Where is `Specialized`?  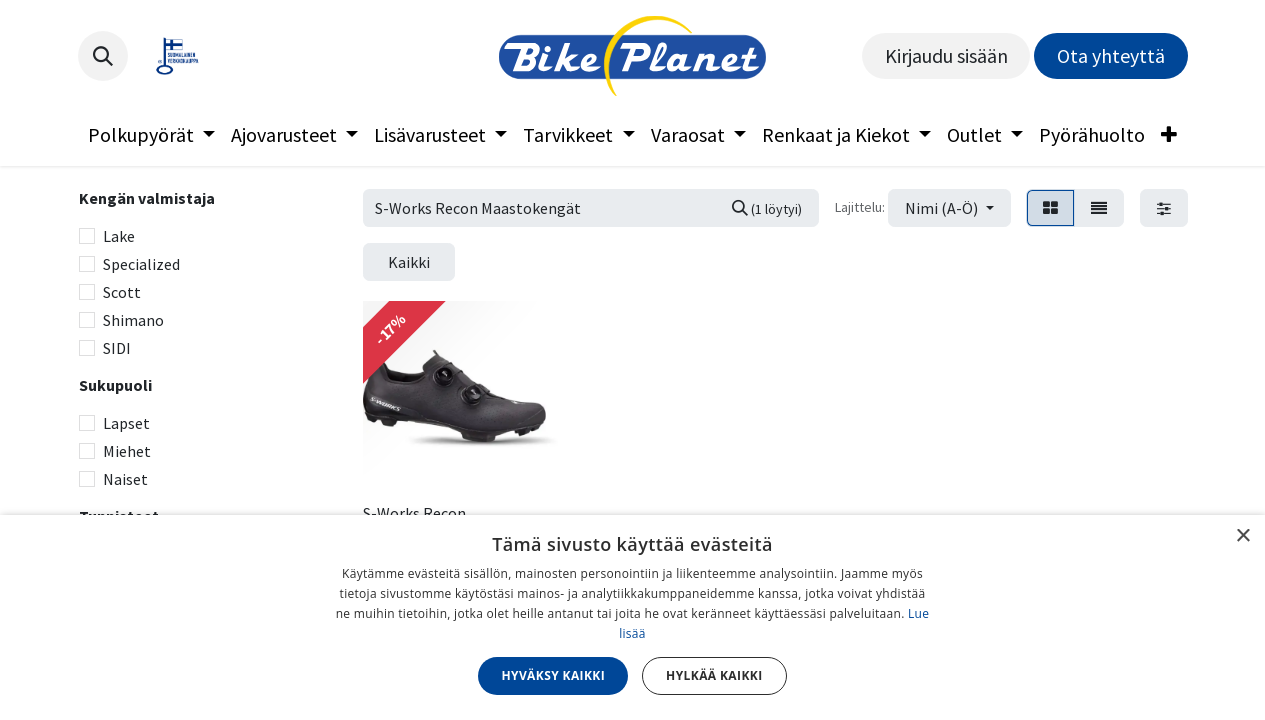 Specialized is located at coordinates (141, 264).